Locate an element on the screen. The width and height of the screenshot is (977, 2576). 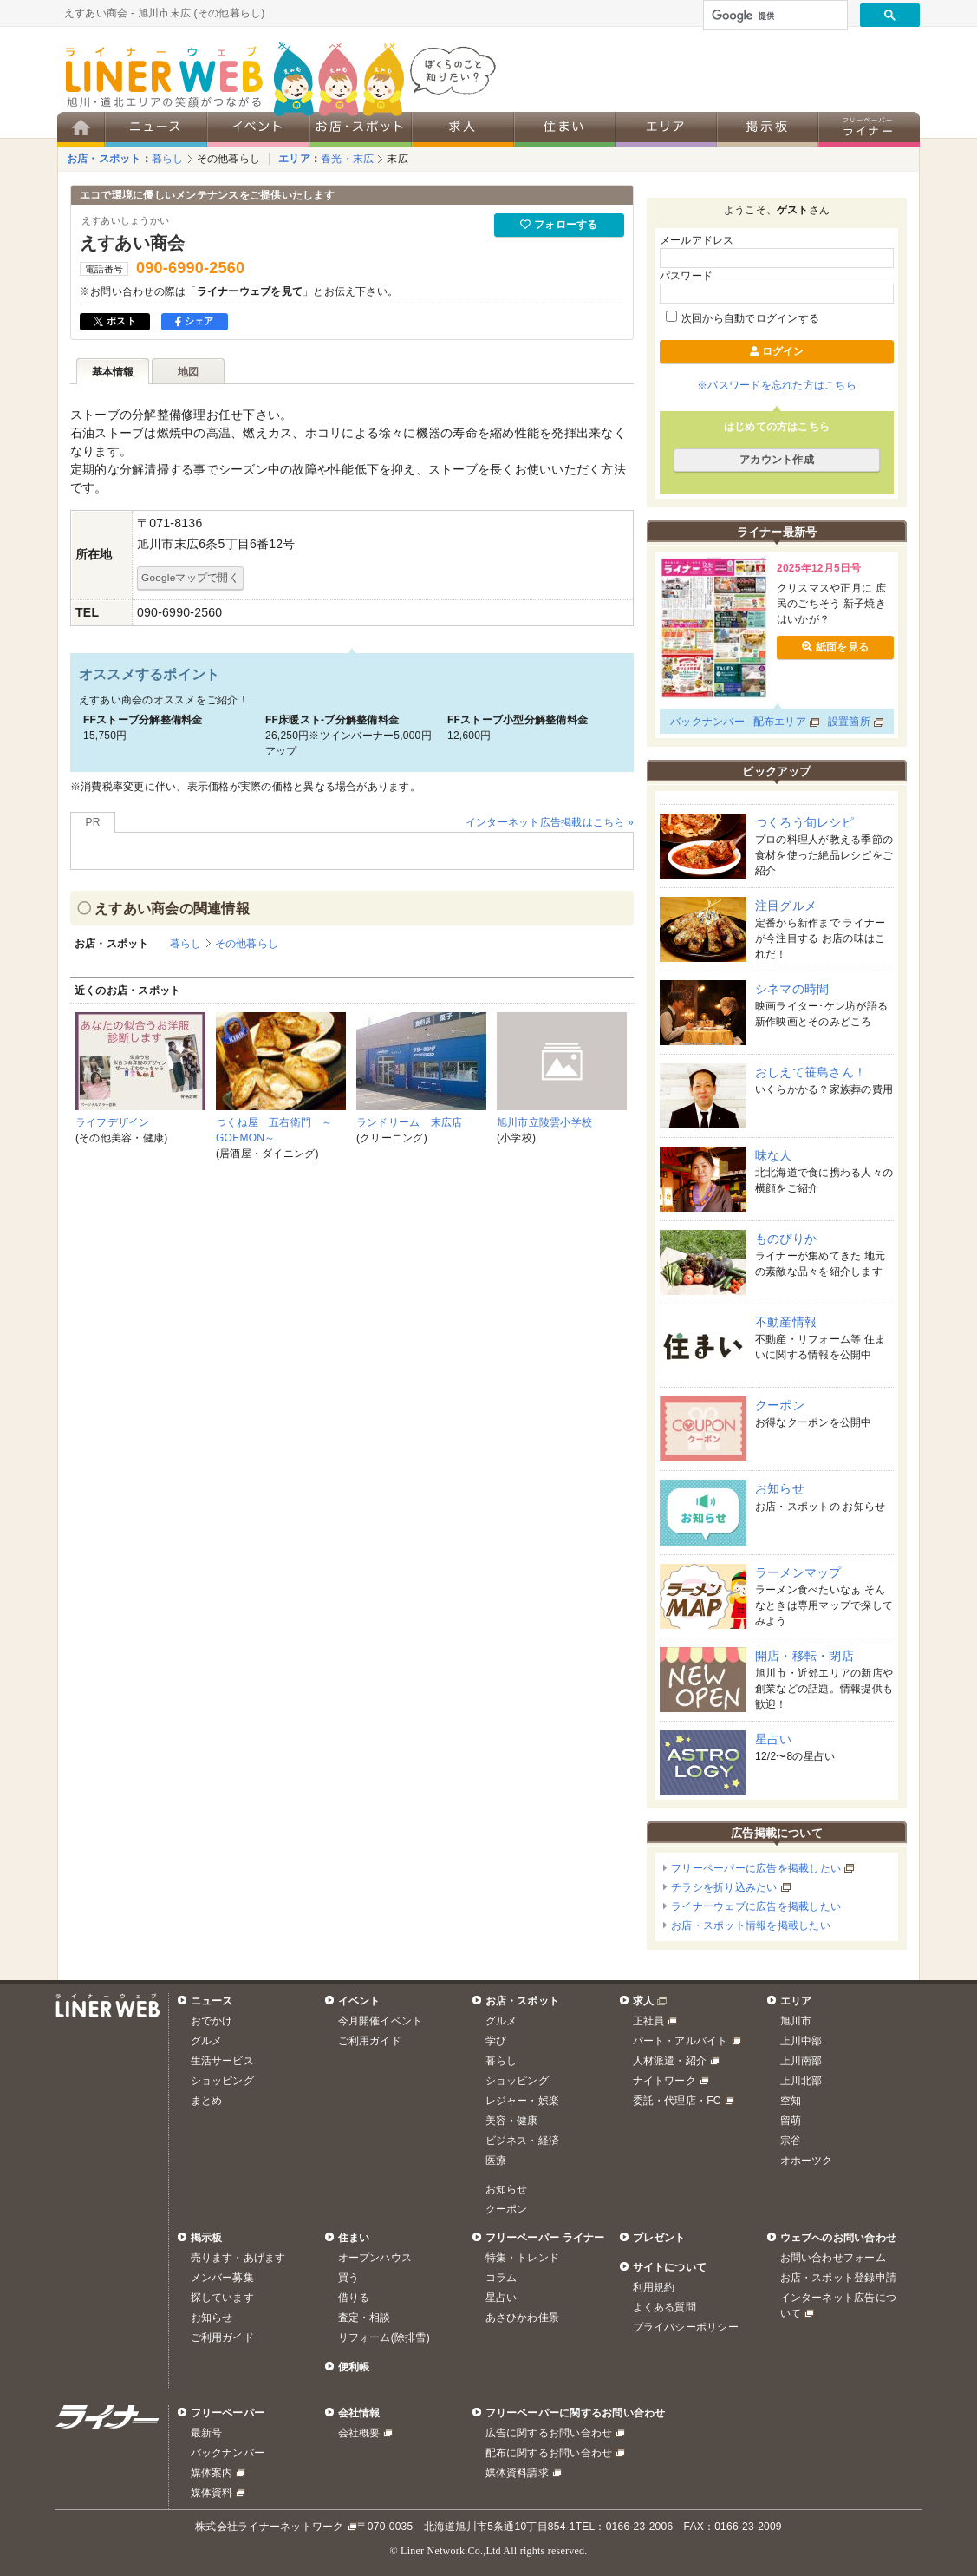
コラム is located at coordinates (501, 2278).